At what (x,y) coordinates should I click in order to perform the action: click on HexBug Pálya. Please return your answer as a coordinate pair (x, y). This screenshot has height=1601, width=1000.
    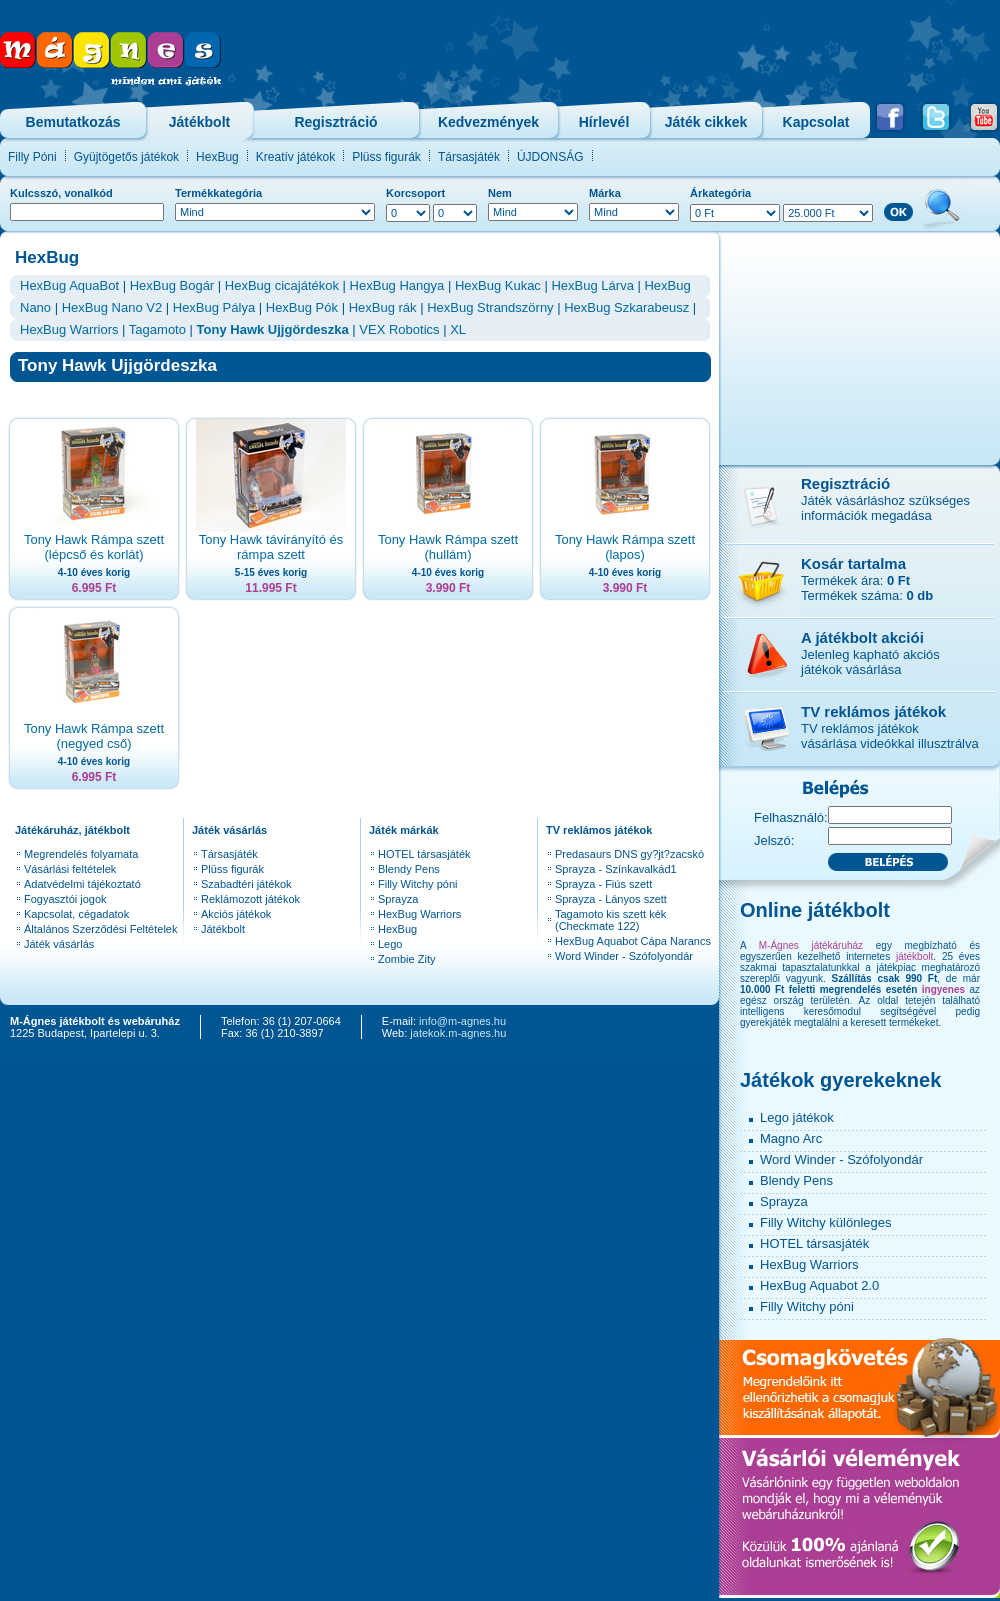
    Looking at the image, I should click on (214, 307).